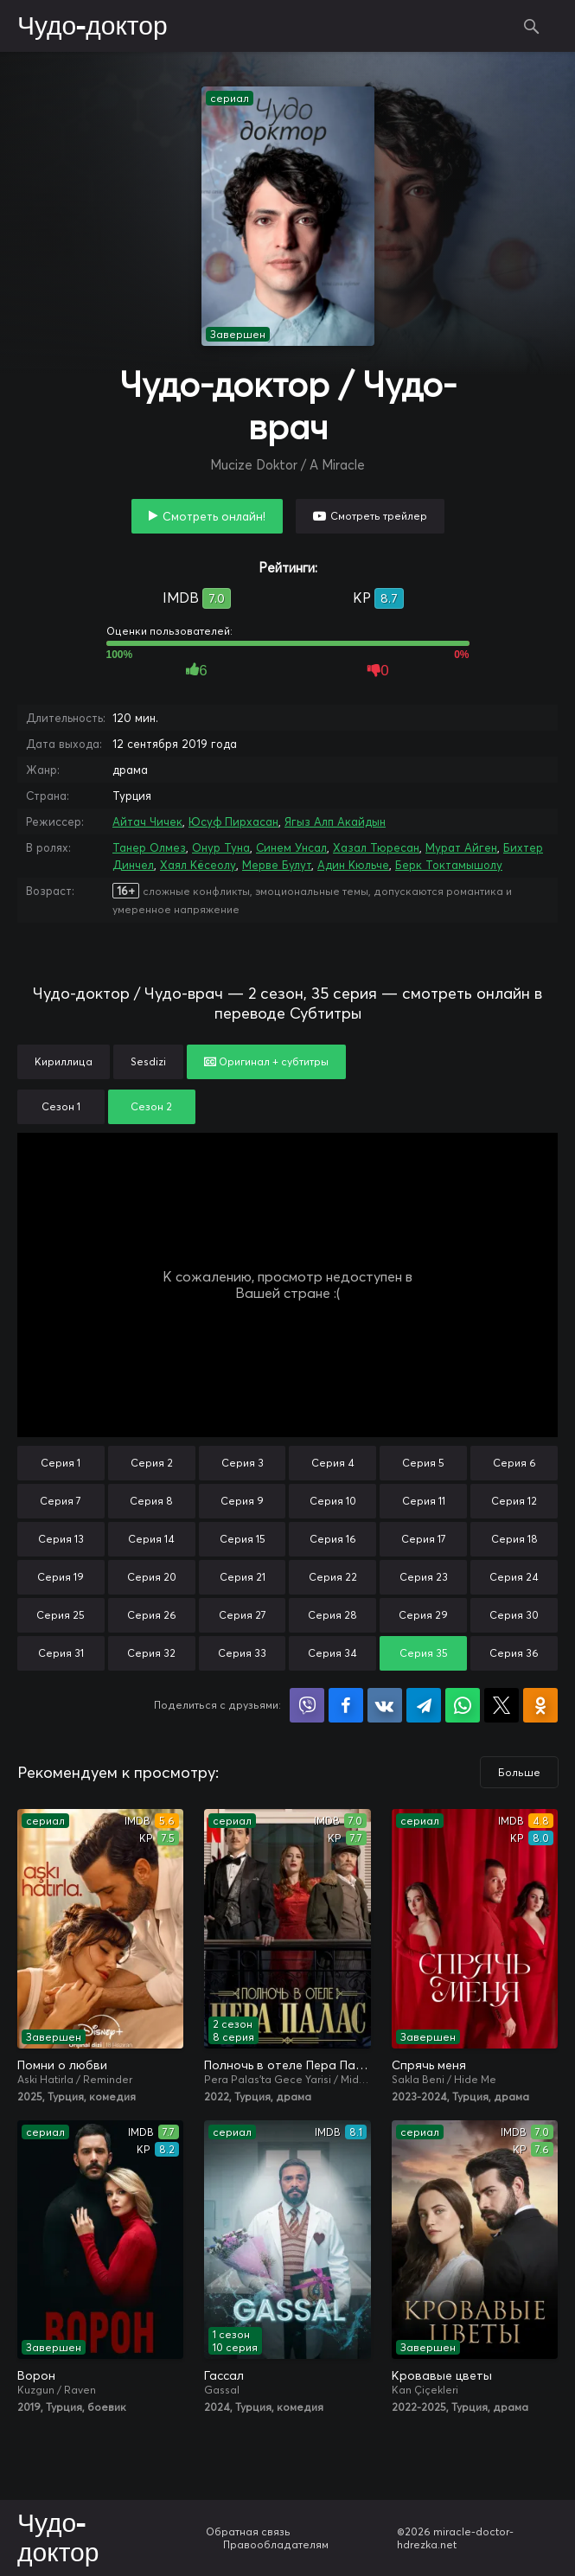 The height and width of the screenshot is (2576, 575). What do you see at coordinates (60, 1576) in the screenshot?
I see `Серия 19` at bounding box center [60, 1576].